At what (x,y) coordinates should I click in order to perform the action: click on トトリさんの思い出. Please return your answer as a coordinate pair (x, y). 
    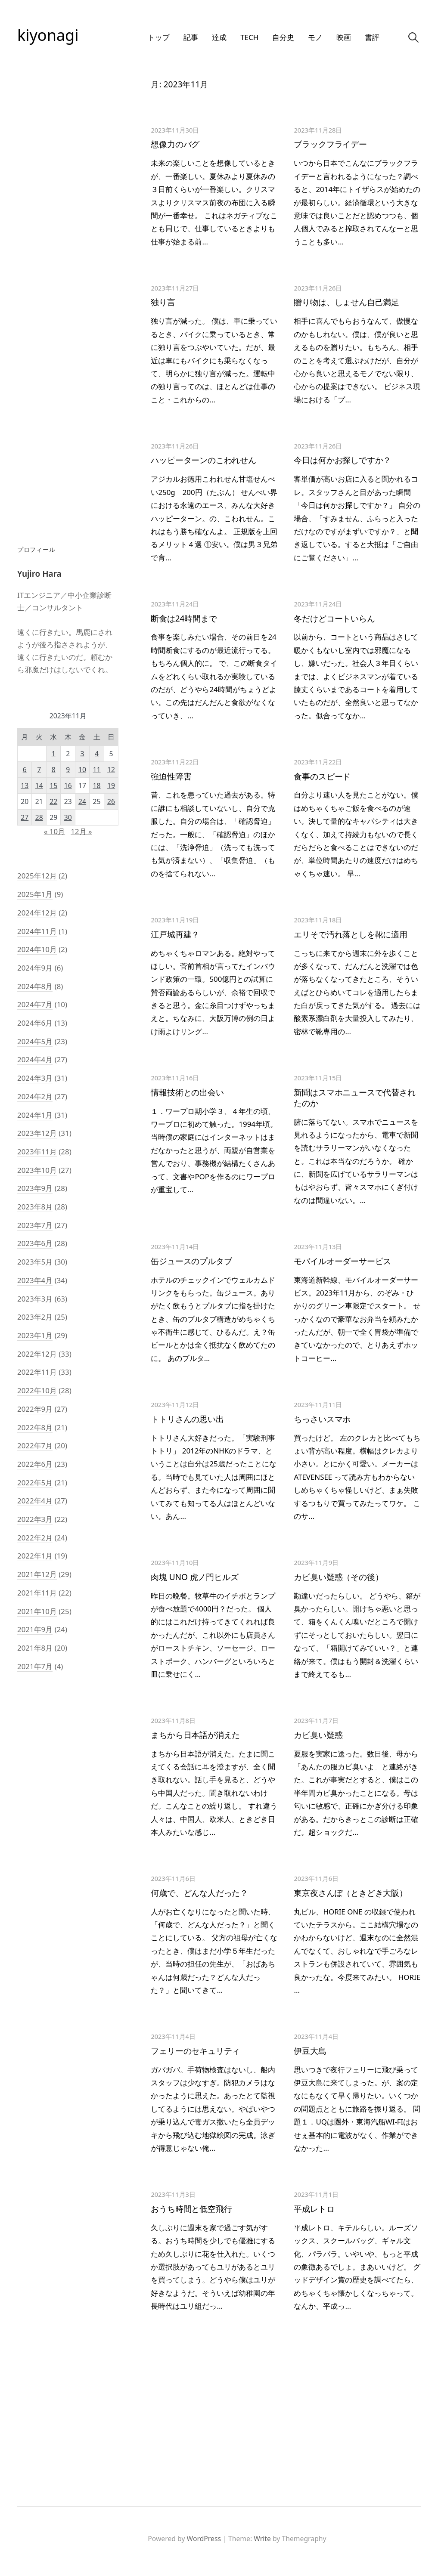
    Looking at the image, I should click on (187, 1419).